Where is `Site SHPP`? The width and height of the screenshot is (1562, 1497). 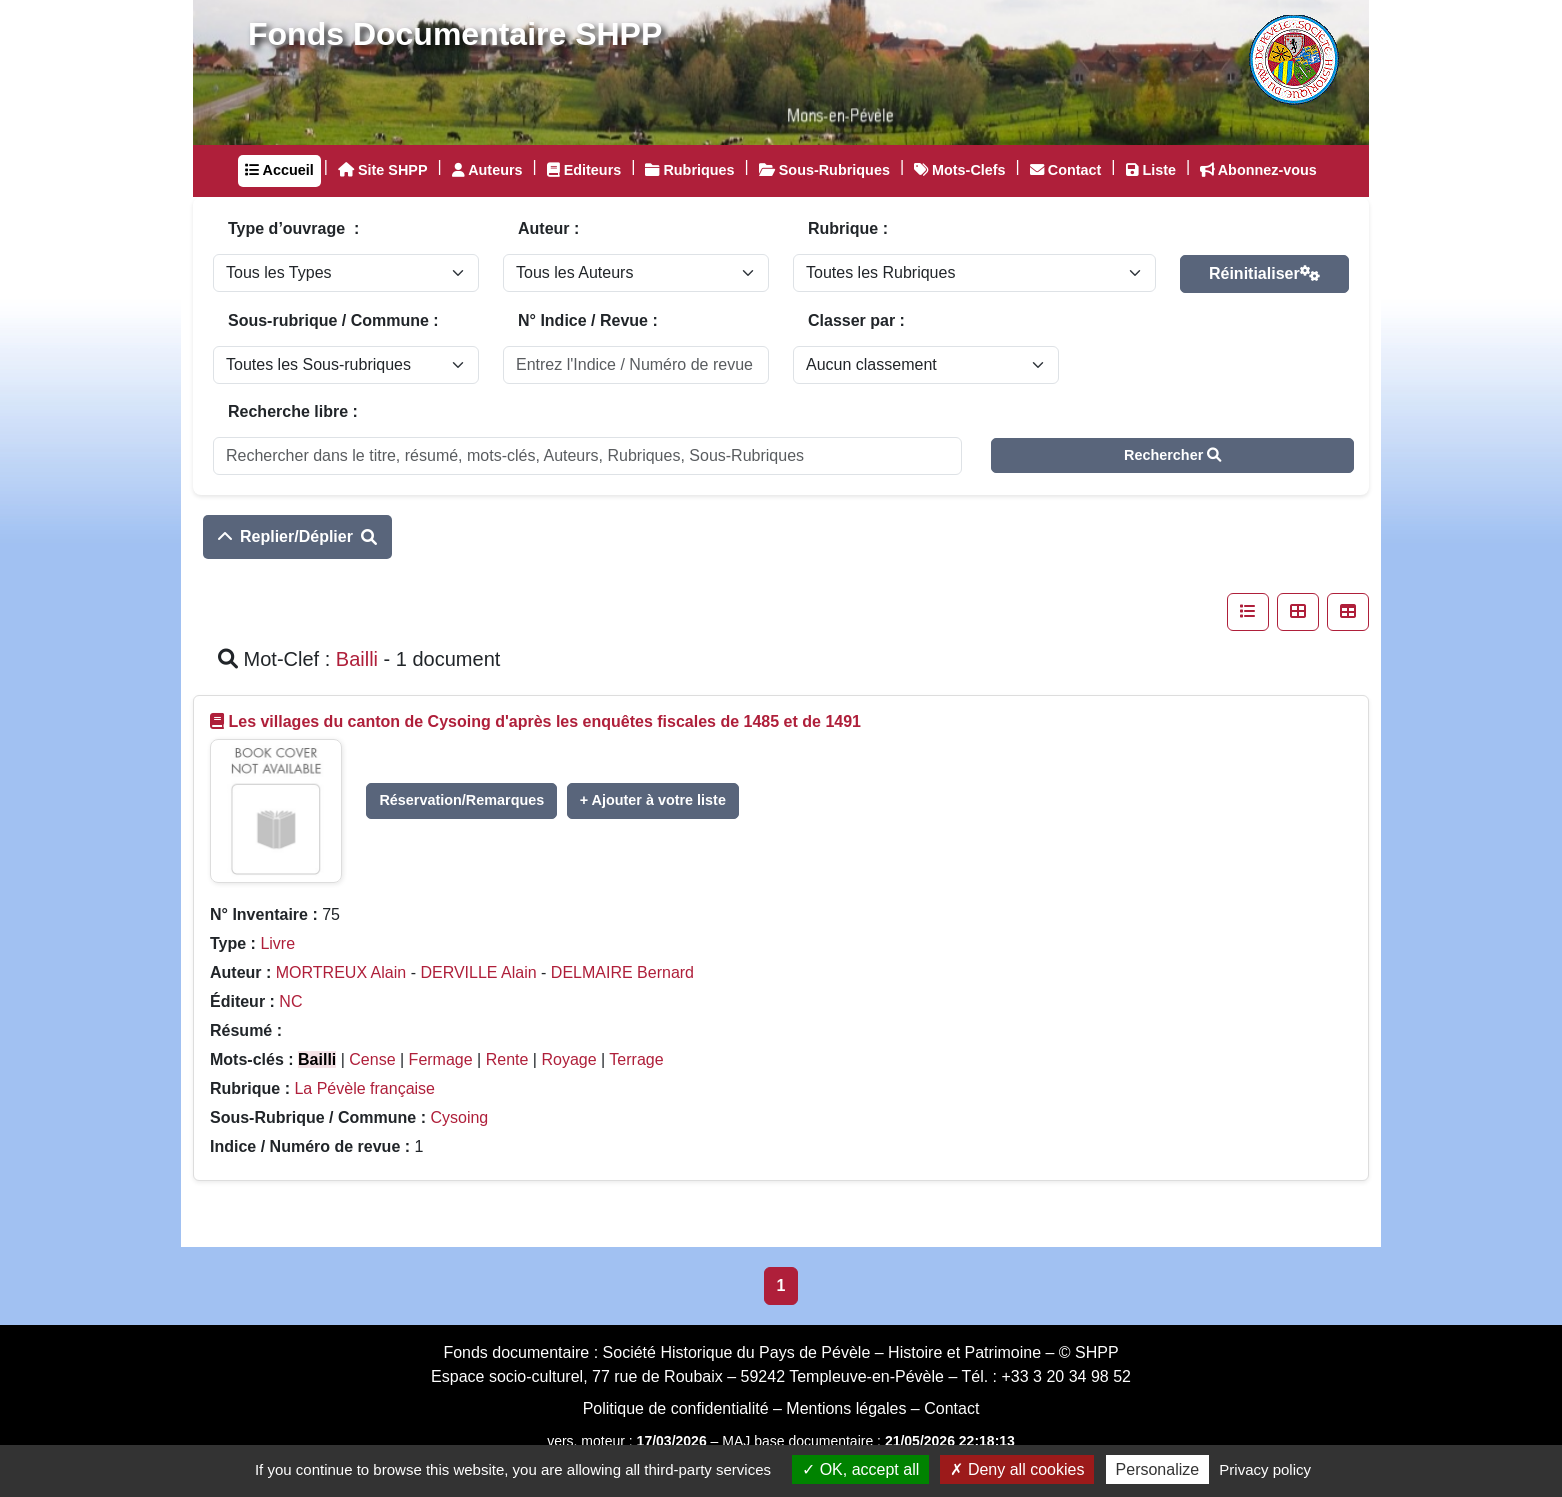
Site SHPP is located at coordinates (383, 170).